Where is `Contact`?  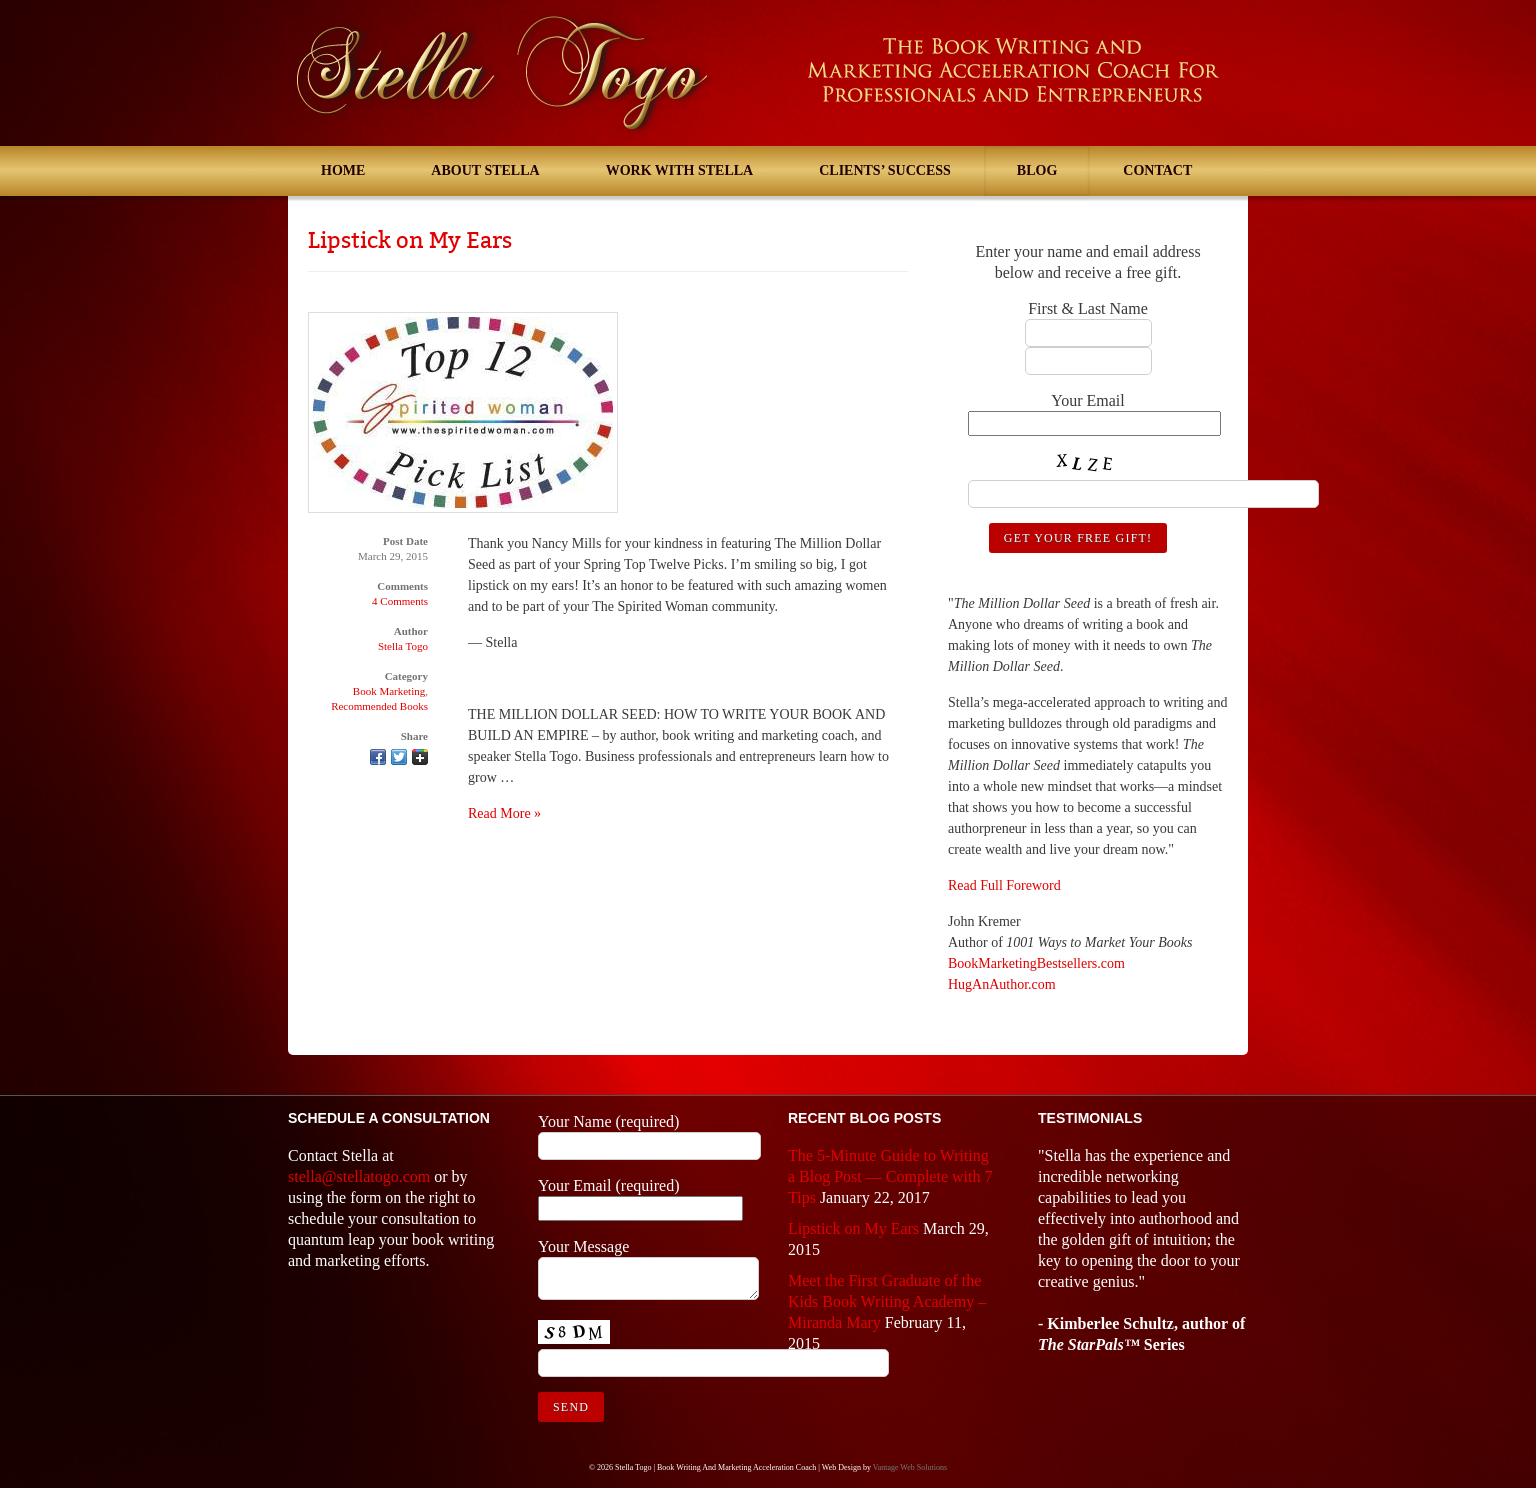 Contact is located at coordinates (1157, 170).